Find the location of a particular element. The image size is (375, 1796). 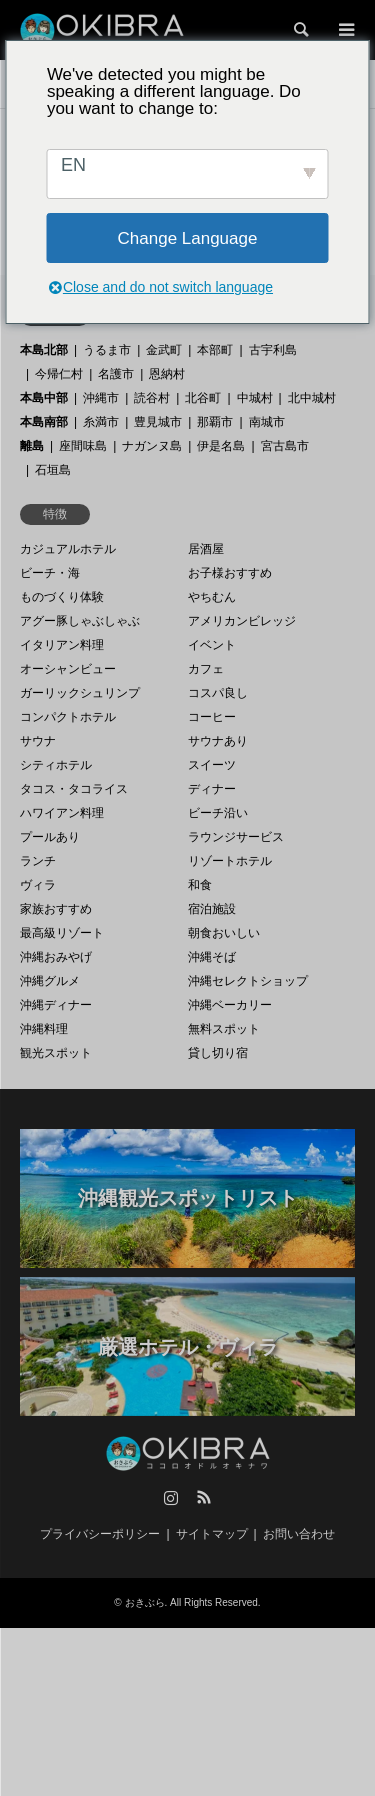

やちむん is located at coordinates (212, 597).